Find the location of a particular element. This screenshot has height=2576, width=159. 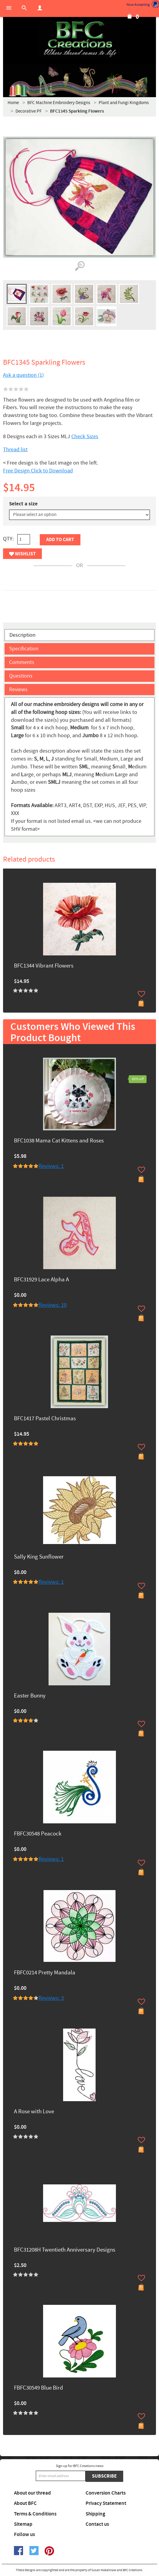

FBFC0214 Pretty Mandala is located at coordinates (44, 1973).